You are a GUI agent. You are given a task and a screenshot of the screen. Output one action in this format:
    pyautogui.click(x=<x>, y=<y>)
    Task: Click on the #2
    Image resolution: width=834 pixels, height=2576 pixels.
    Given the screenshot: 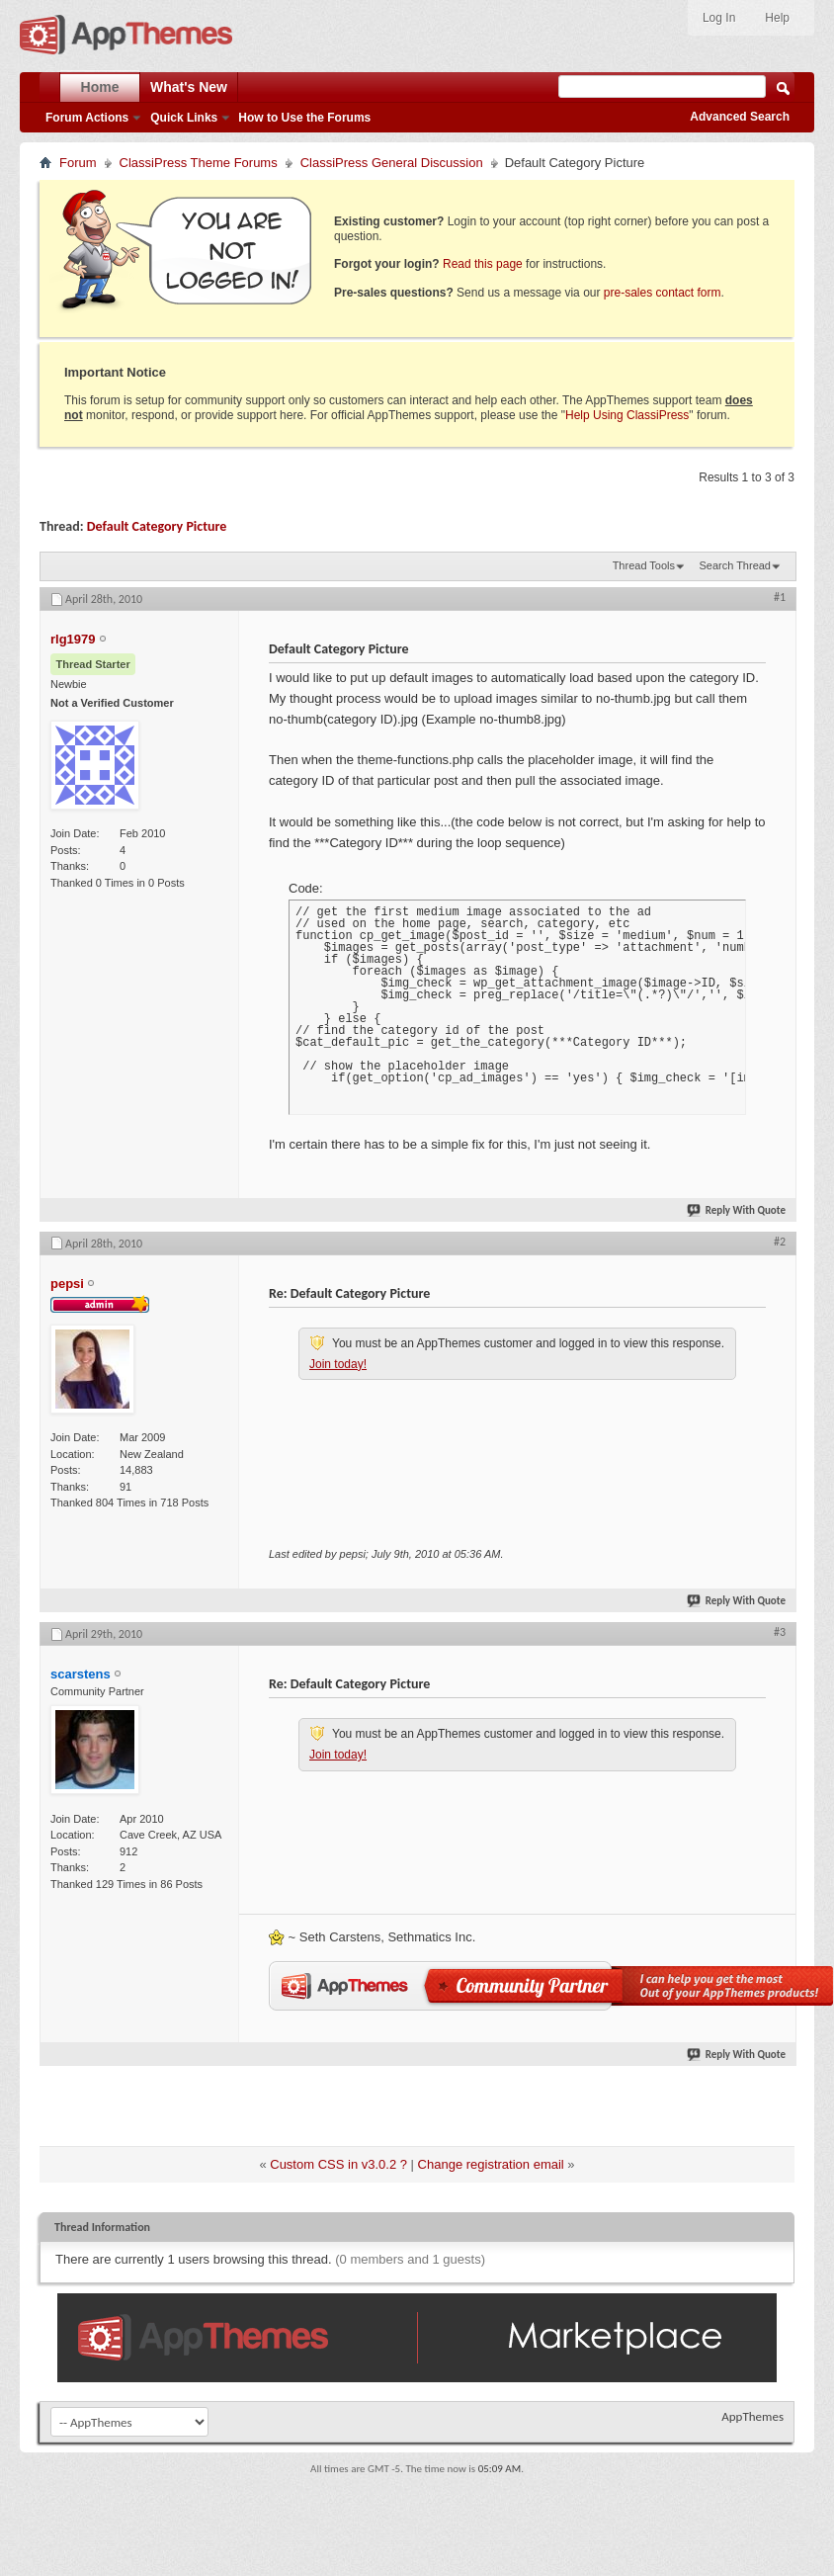 What is the action you would take?
    pyautogui.click(x=780, y=1241)
    